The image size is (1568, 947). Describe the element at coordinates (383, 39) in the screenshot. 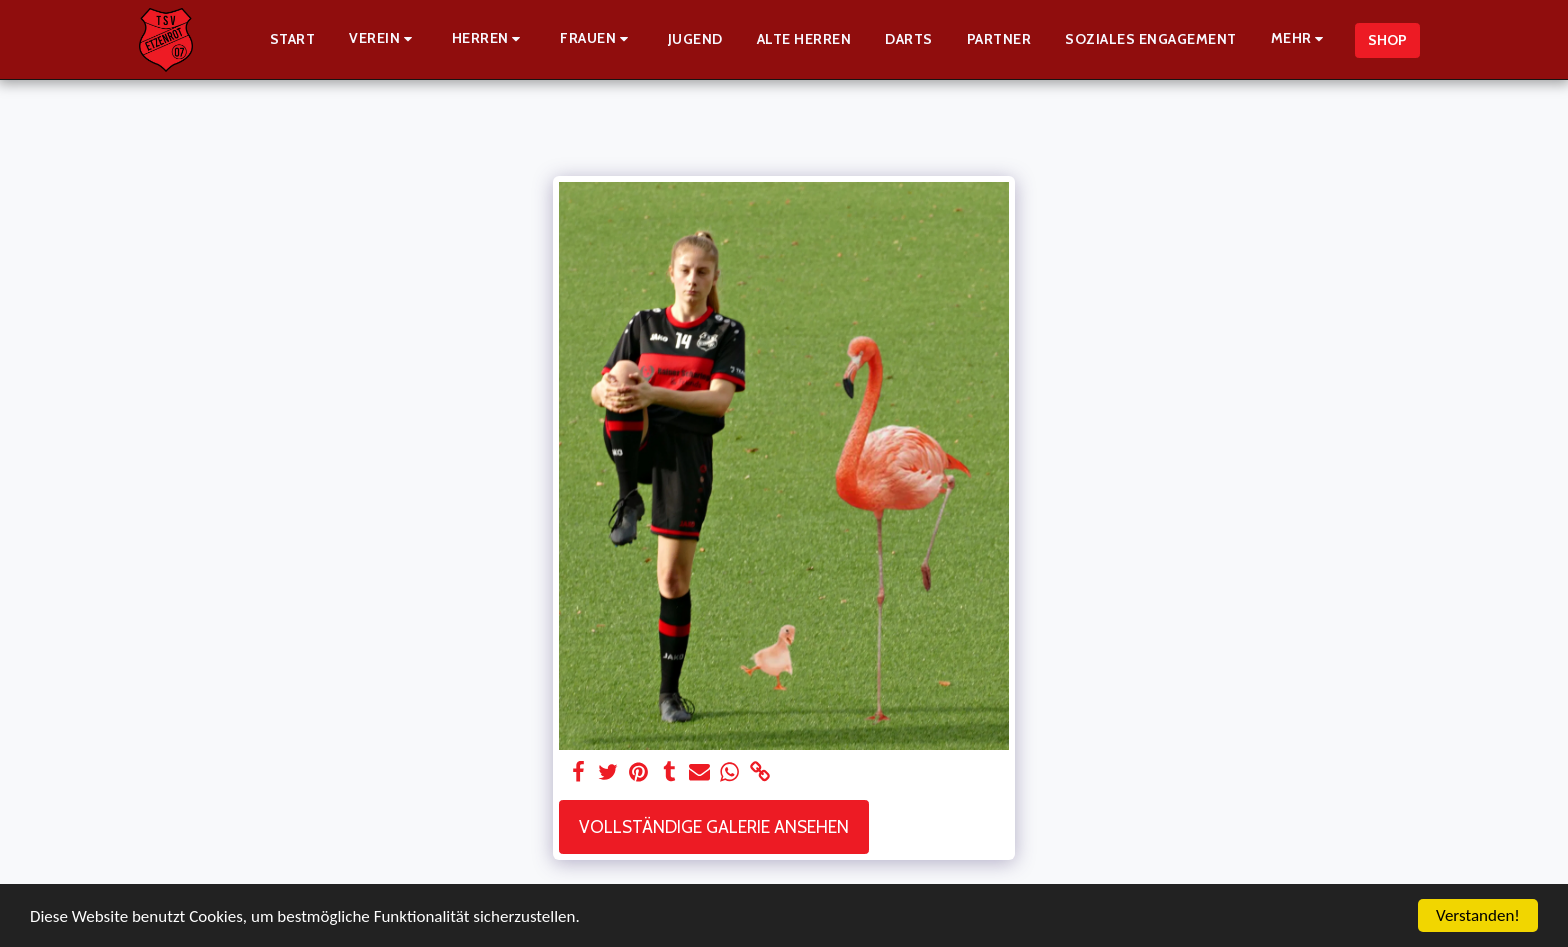

I see `[button]` at that location.